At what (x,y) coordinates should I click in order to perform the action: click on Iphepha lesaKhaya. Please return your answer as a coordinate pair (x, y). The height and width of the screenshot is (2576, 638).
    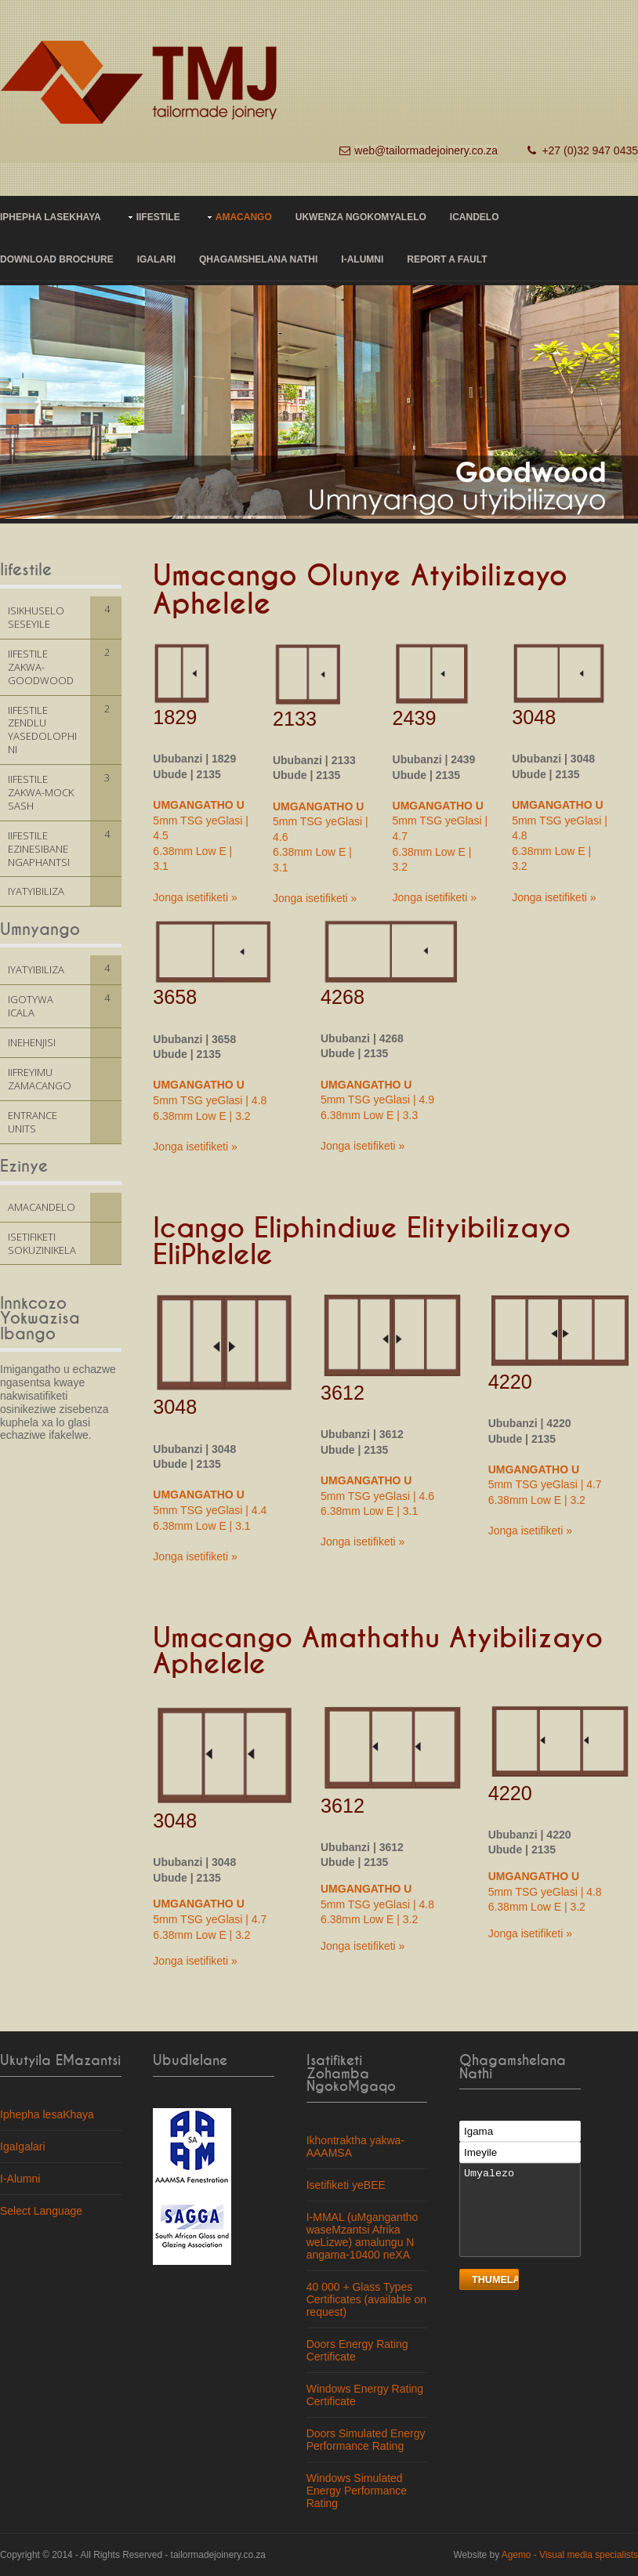
    Looking at the image, I should click on (47, 2114).